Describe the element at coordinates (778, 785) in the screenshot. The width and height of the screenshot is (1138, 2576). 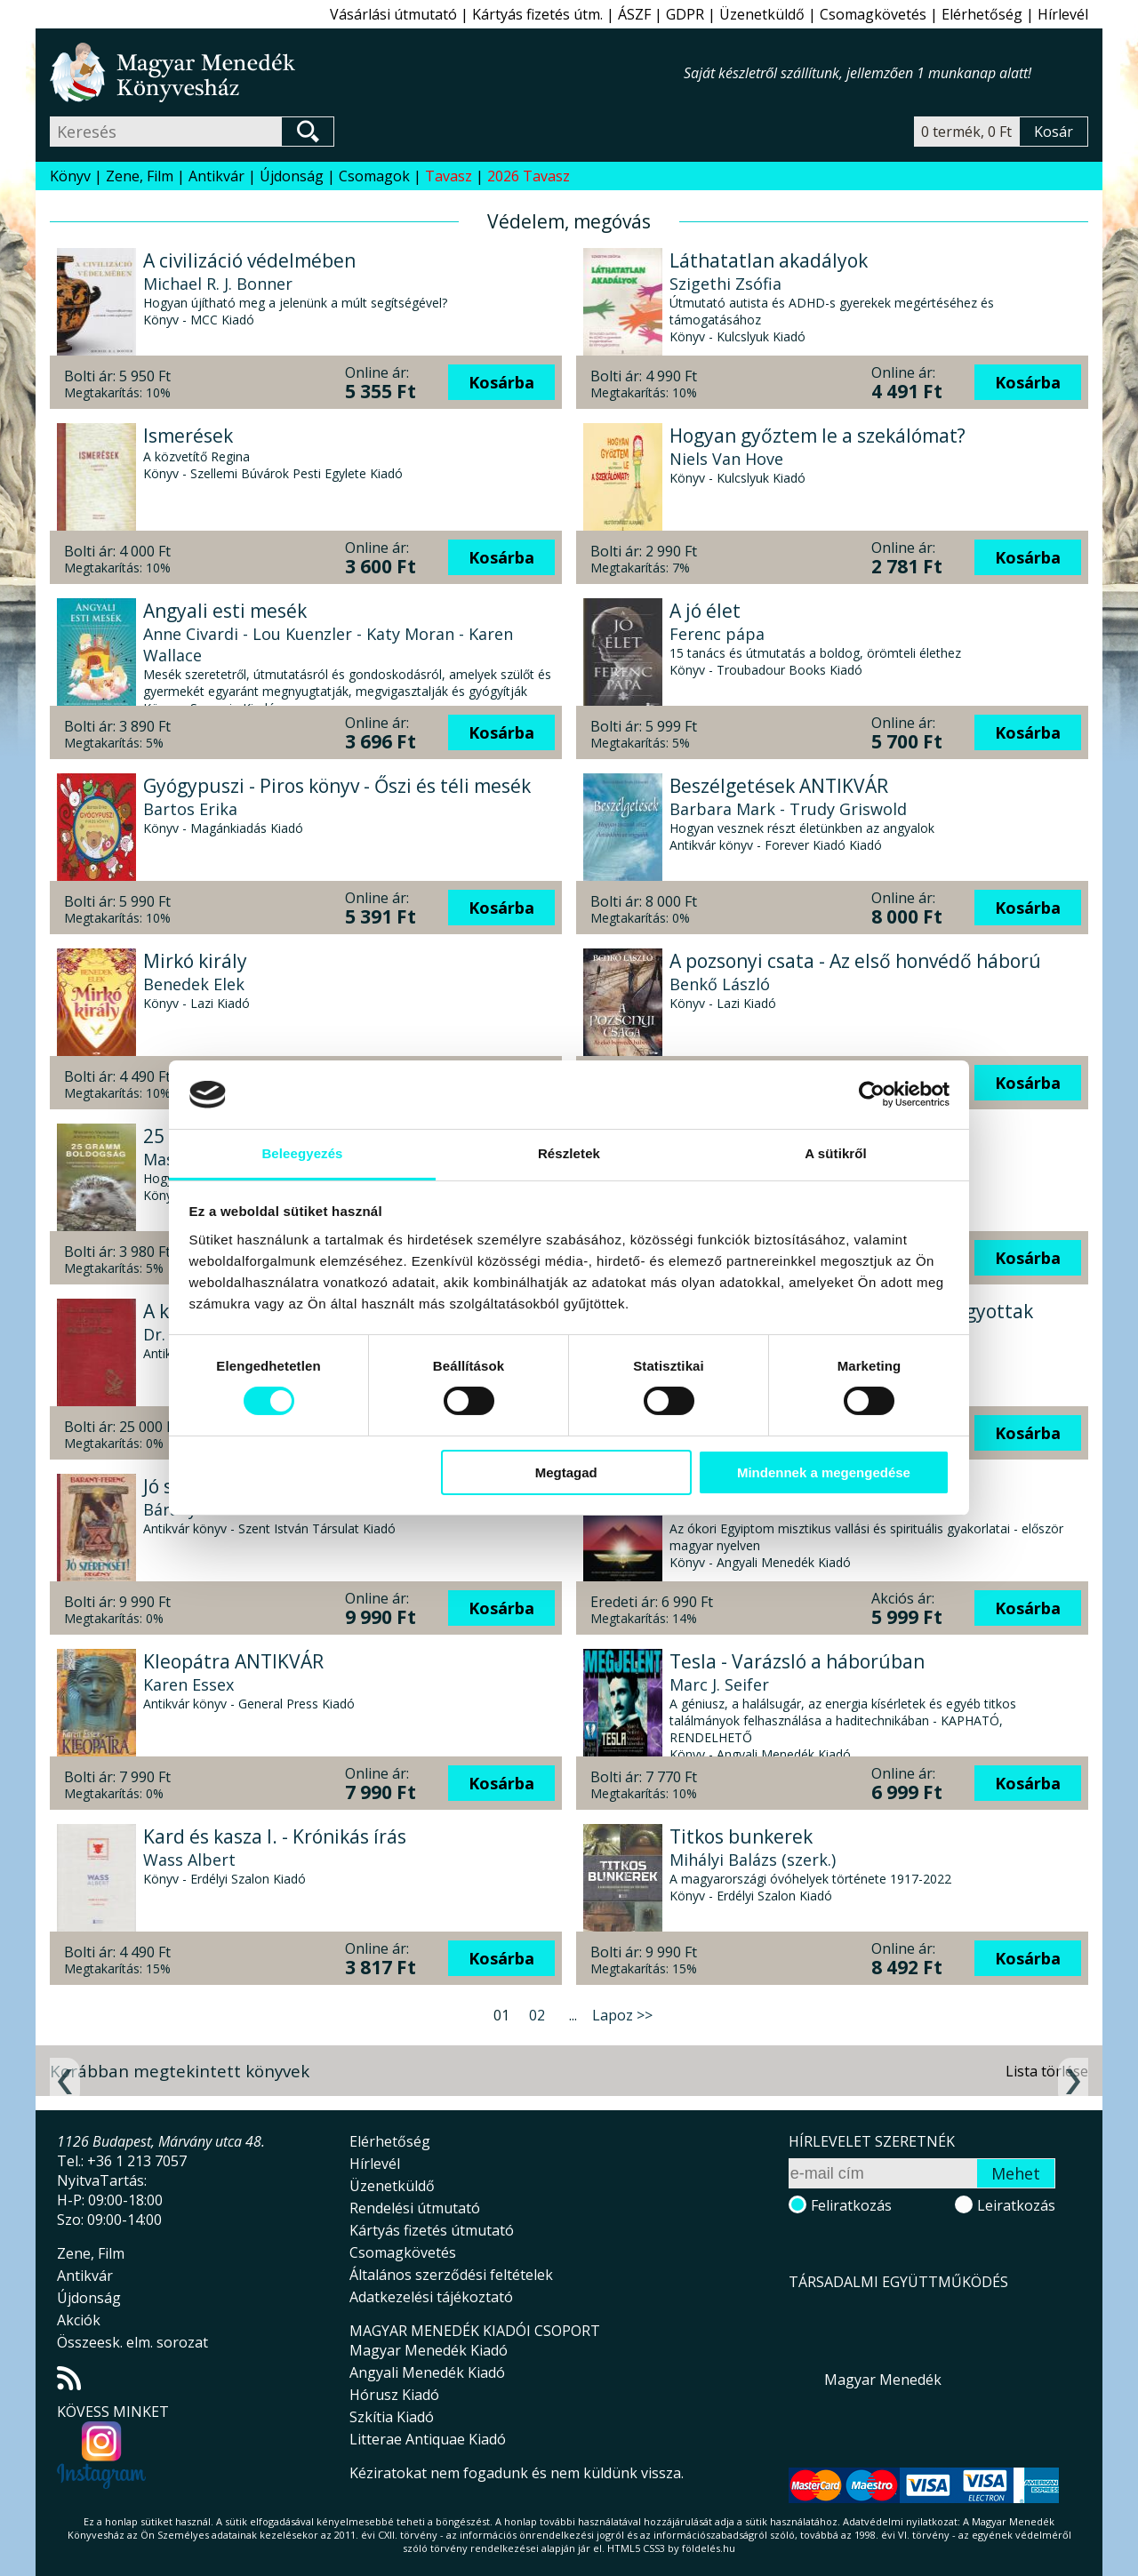
I see `Beszélgetések ANTIKVÁR` at that location.